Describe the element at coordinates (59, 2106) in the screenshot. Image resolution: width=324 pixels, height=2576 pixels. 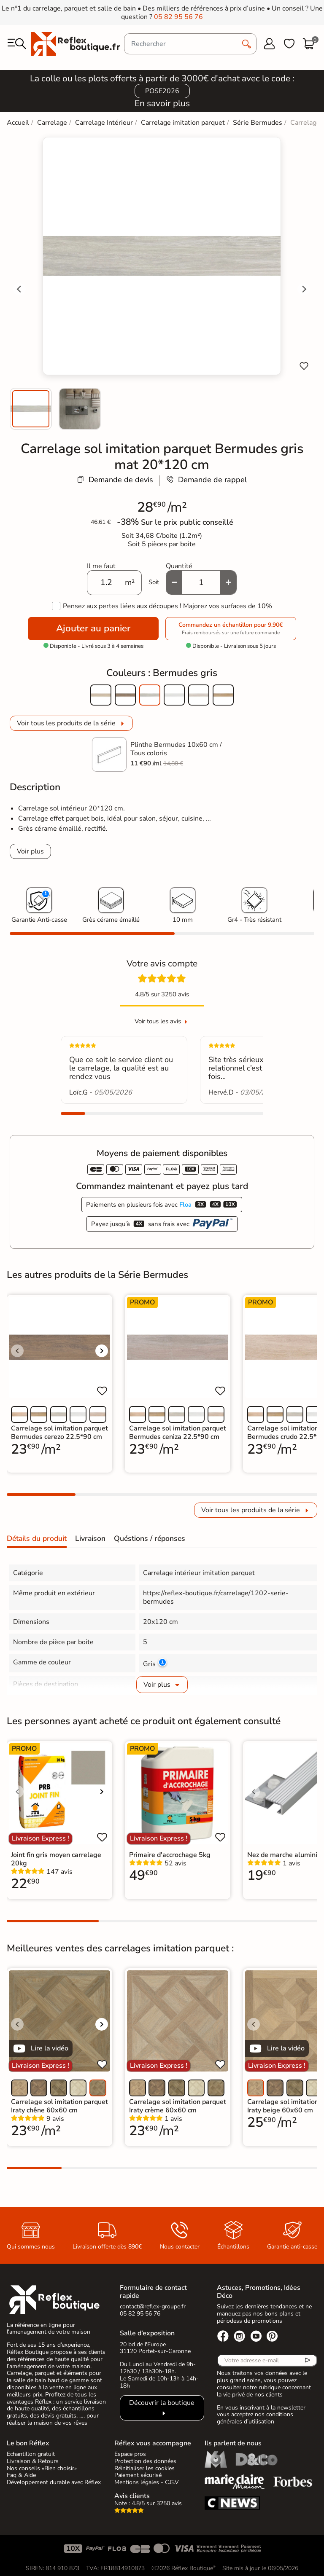
I see `Carrelage sol imitation parquet Iraty chêne 60x60 cm` at that location.